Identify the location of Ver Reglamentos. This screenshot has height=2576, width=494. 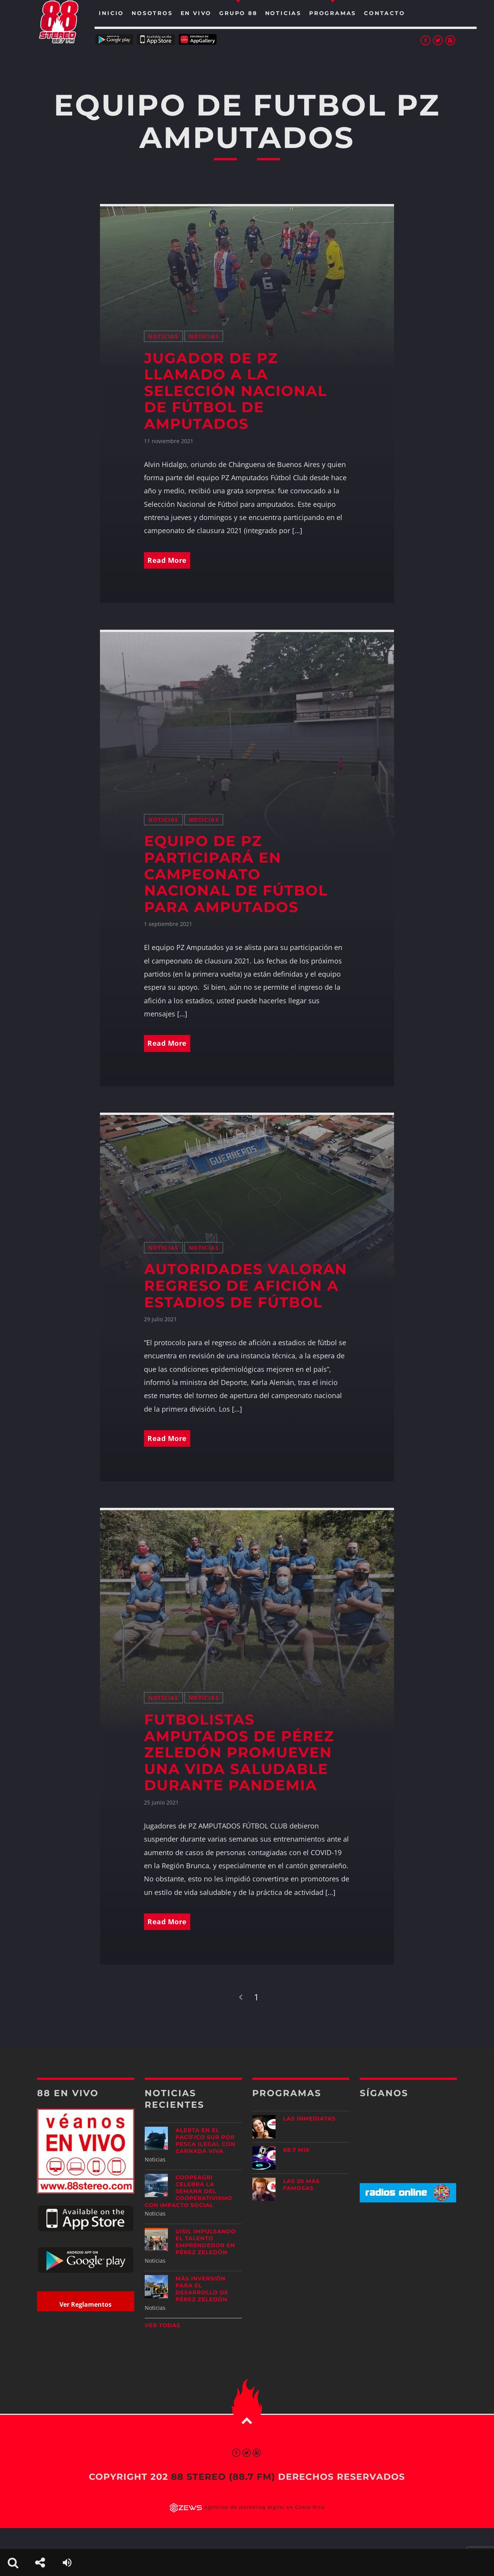
(85, 2304).